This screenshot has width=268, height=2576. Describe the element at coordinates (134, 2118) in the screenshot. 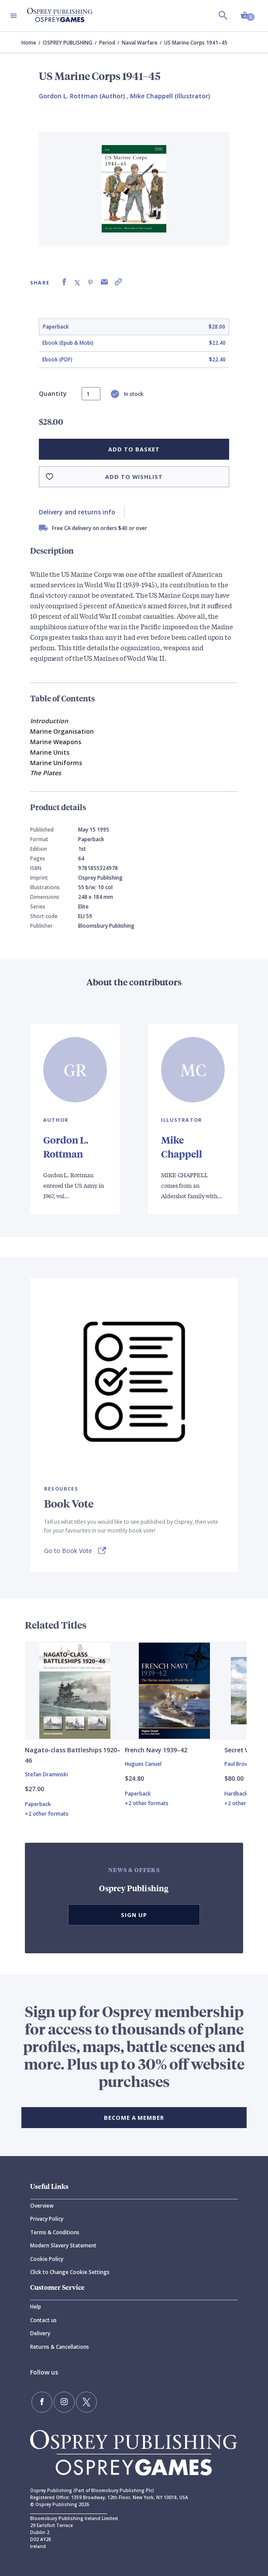

I see `BECOME A MEMBER` at that location.